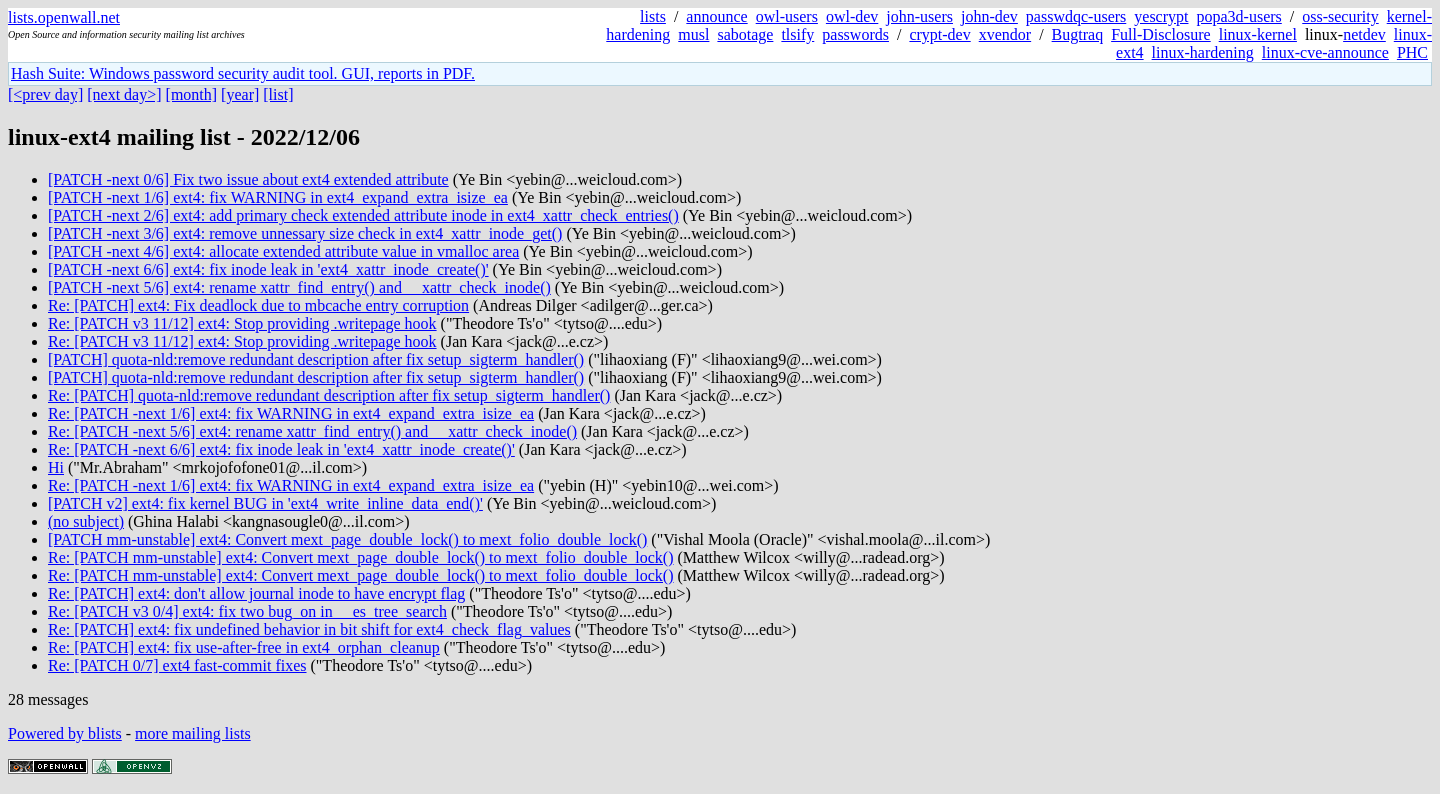 This screenshot has width=1440, height=794. What do you see at coordinates (177, 665) in the screenshot?
I see `Re: [PATCH 0/7] ext4 fast-commit fixes` at bounding box center [177, 665].